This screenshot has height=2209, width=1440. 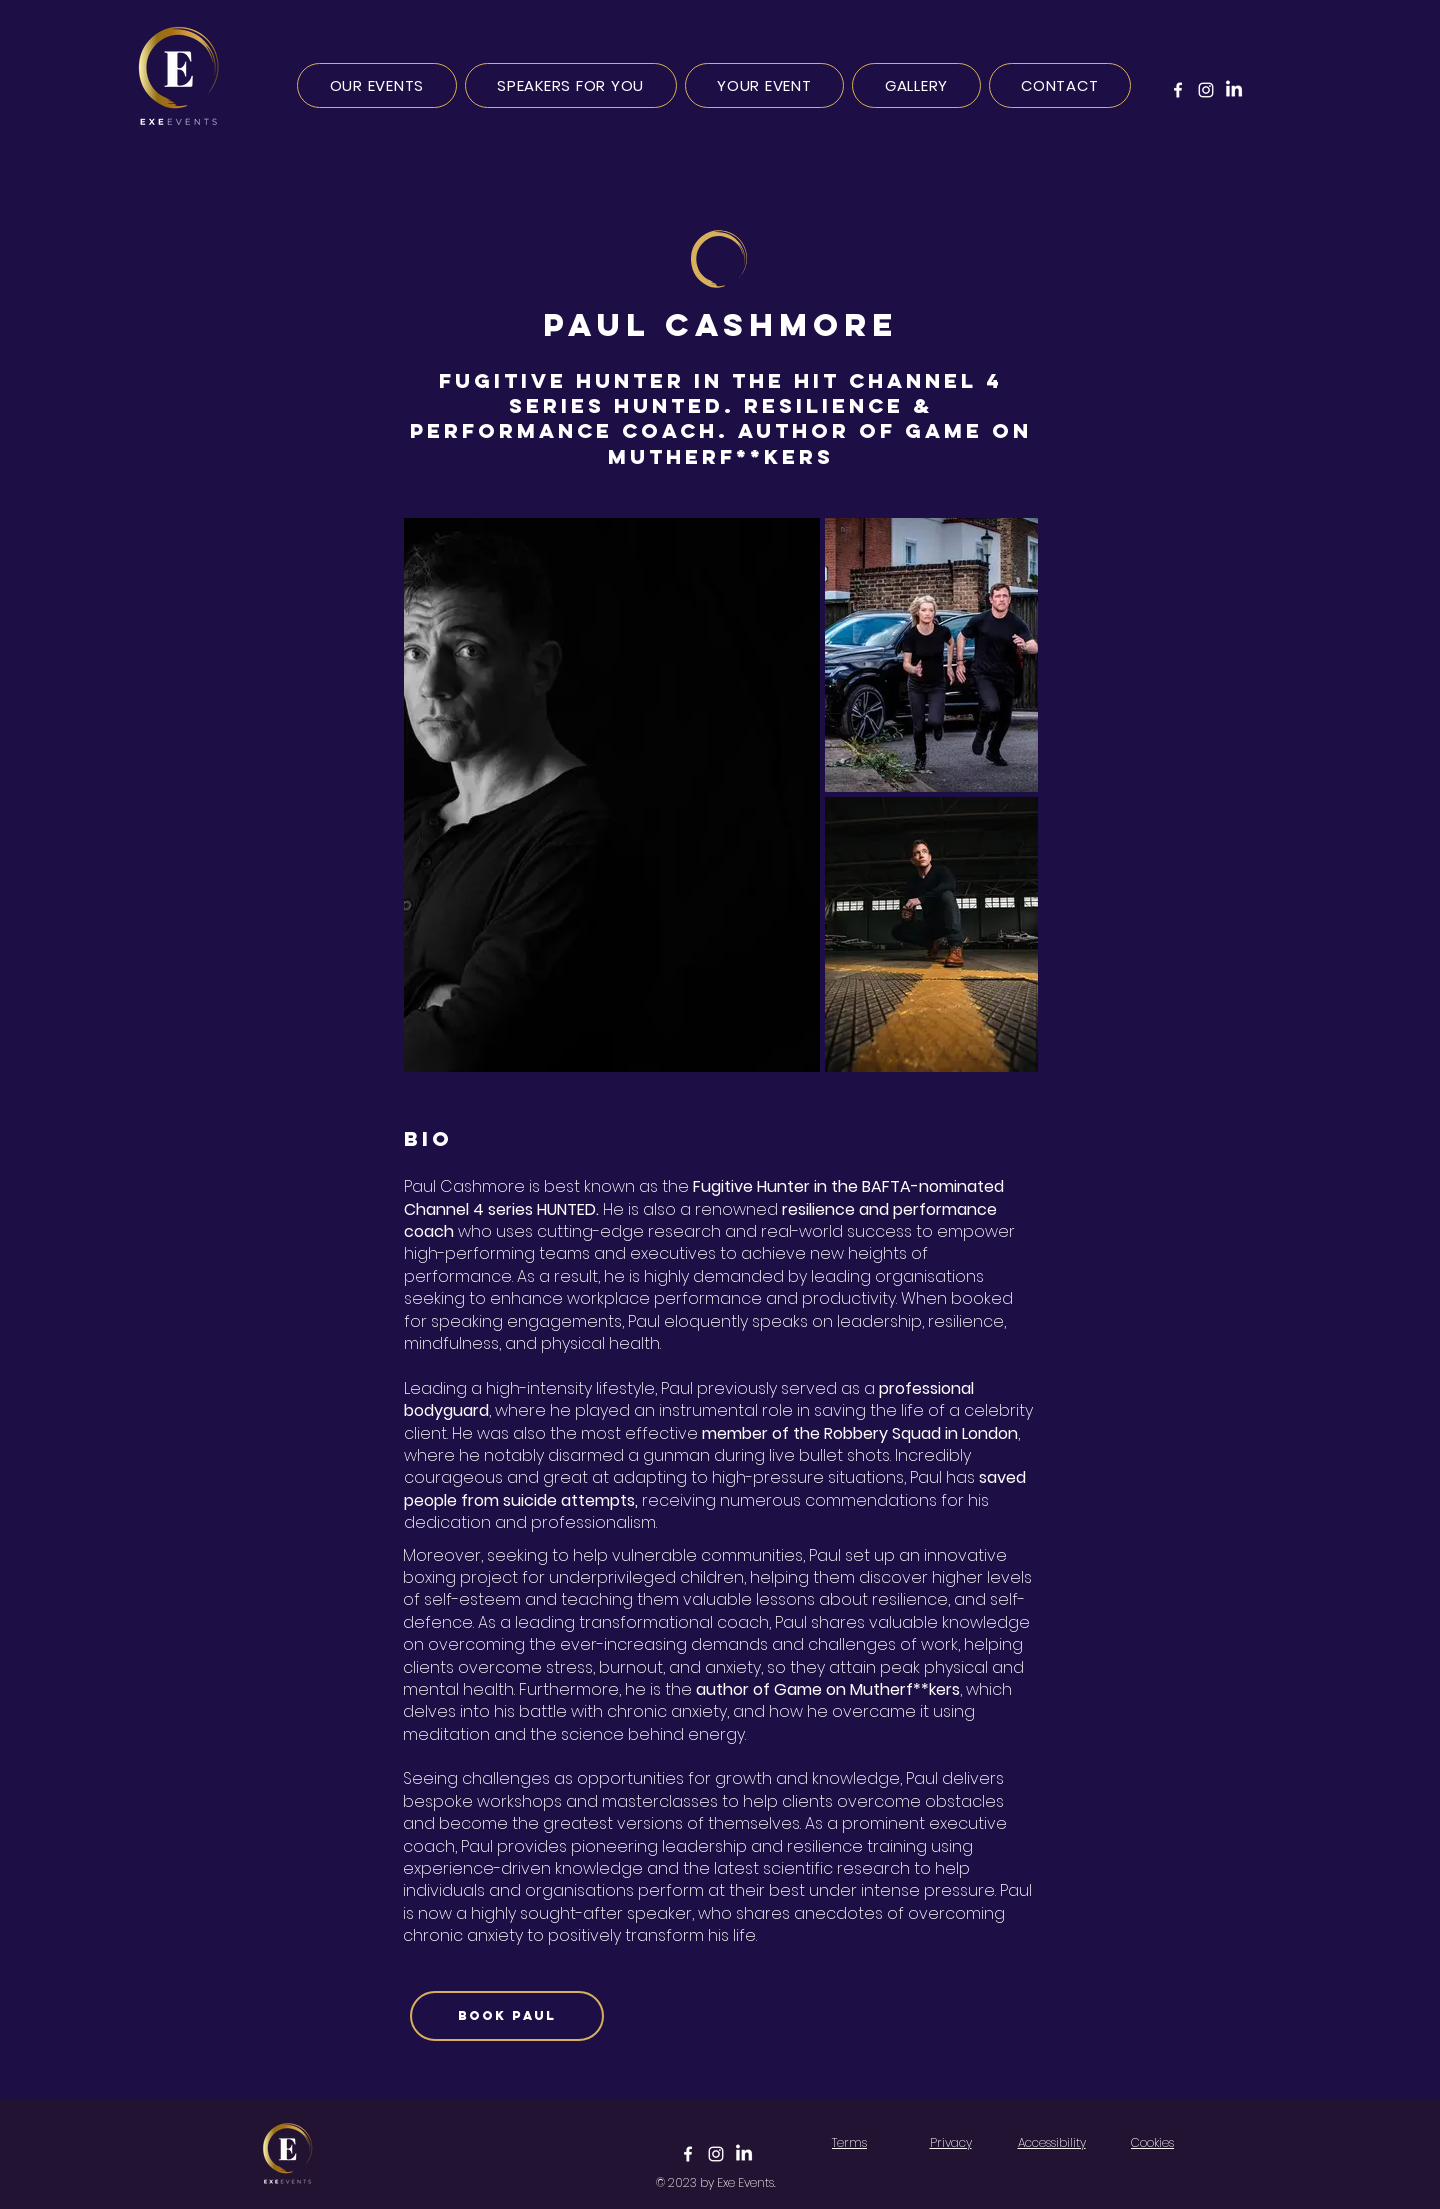 What do you see at coordinates (507, 2016) in the screenshot?
I see `[BOOK PAUL]` at bounding box center [507, 2016].